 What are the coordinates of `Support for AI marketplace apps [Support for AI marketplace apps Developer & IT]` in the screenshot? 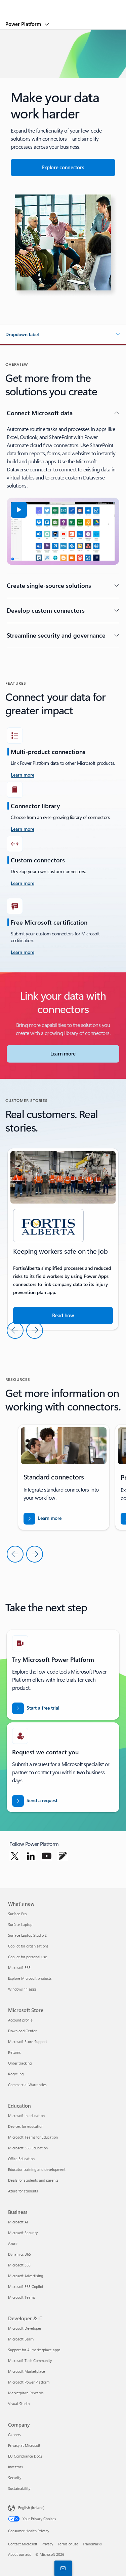 It's located at (34, 2349).